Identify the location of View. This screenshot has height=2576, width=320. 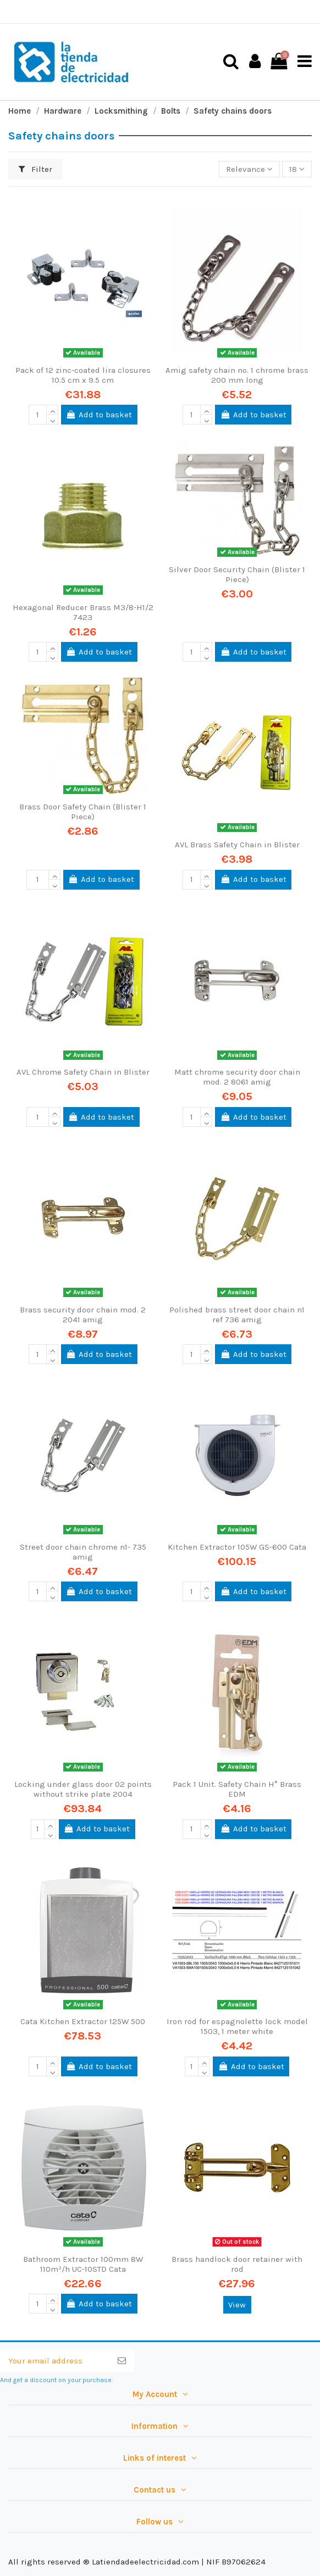
(237, 2305).